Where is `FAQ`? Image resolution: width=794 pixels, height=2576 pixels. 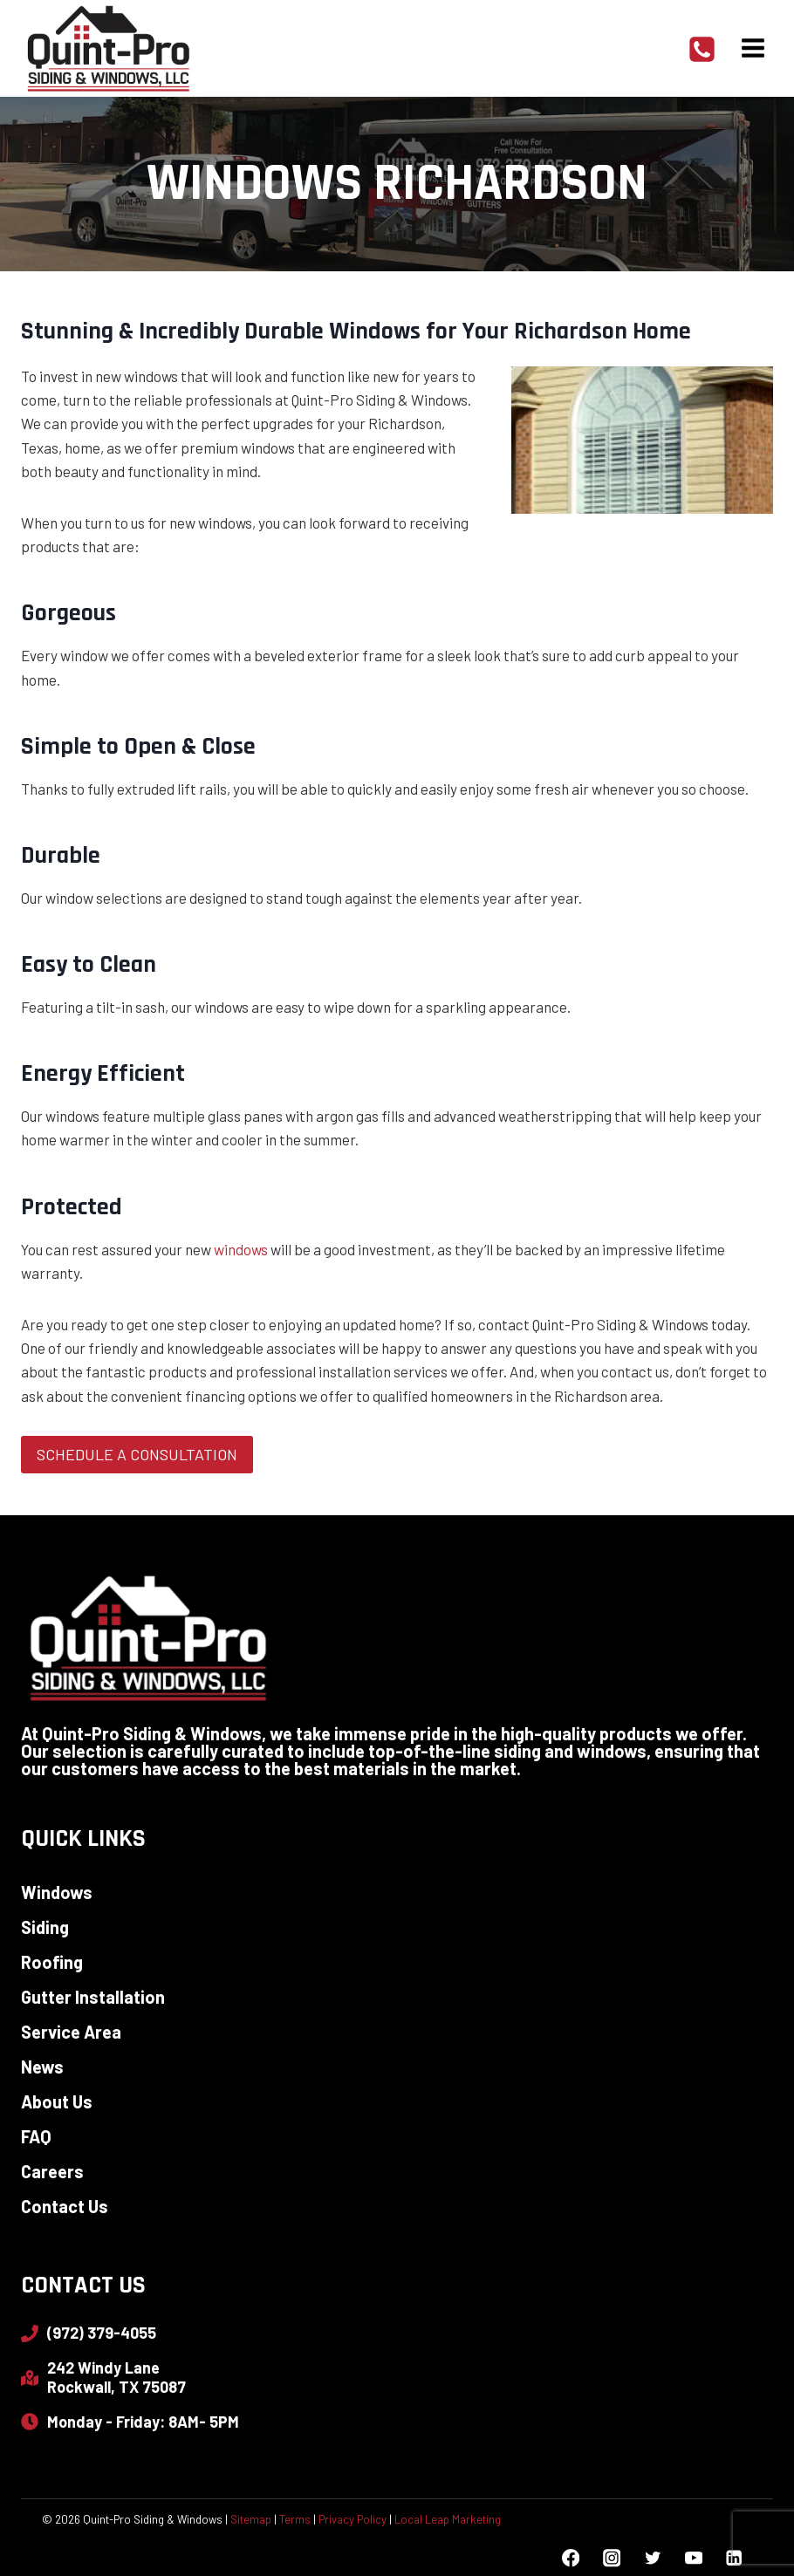
FAQ is located at coordinates (36, 2136).